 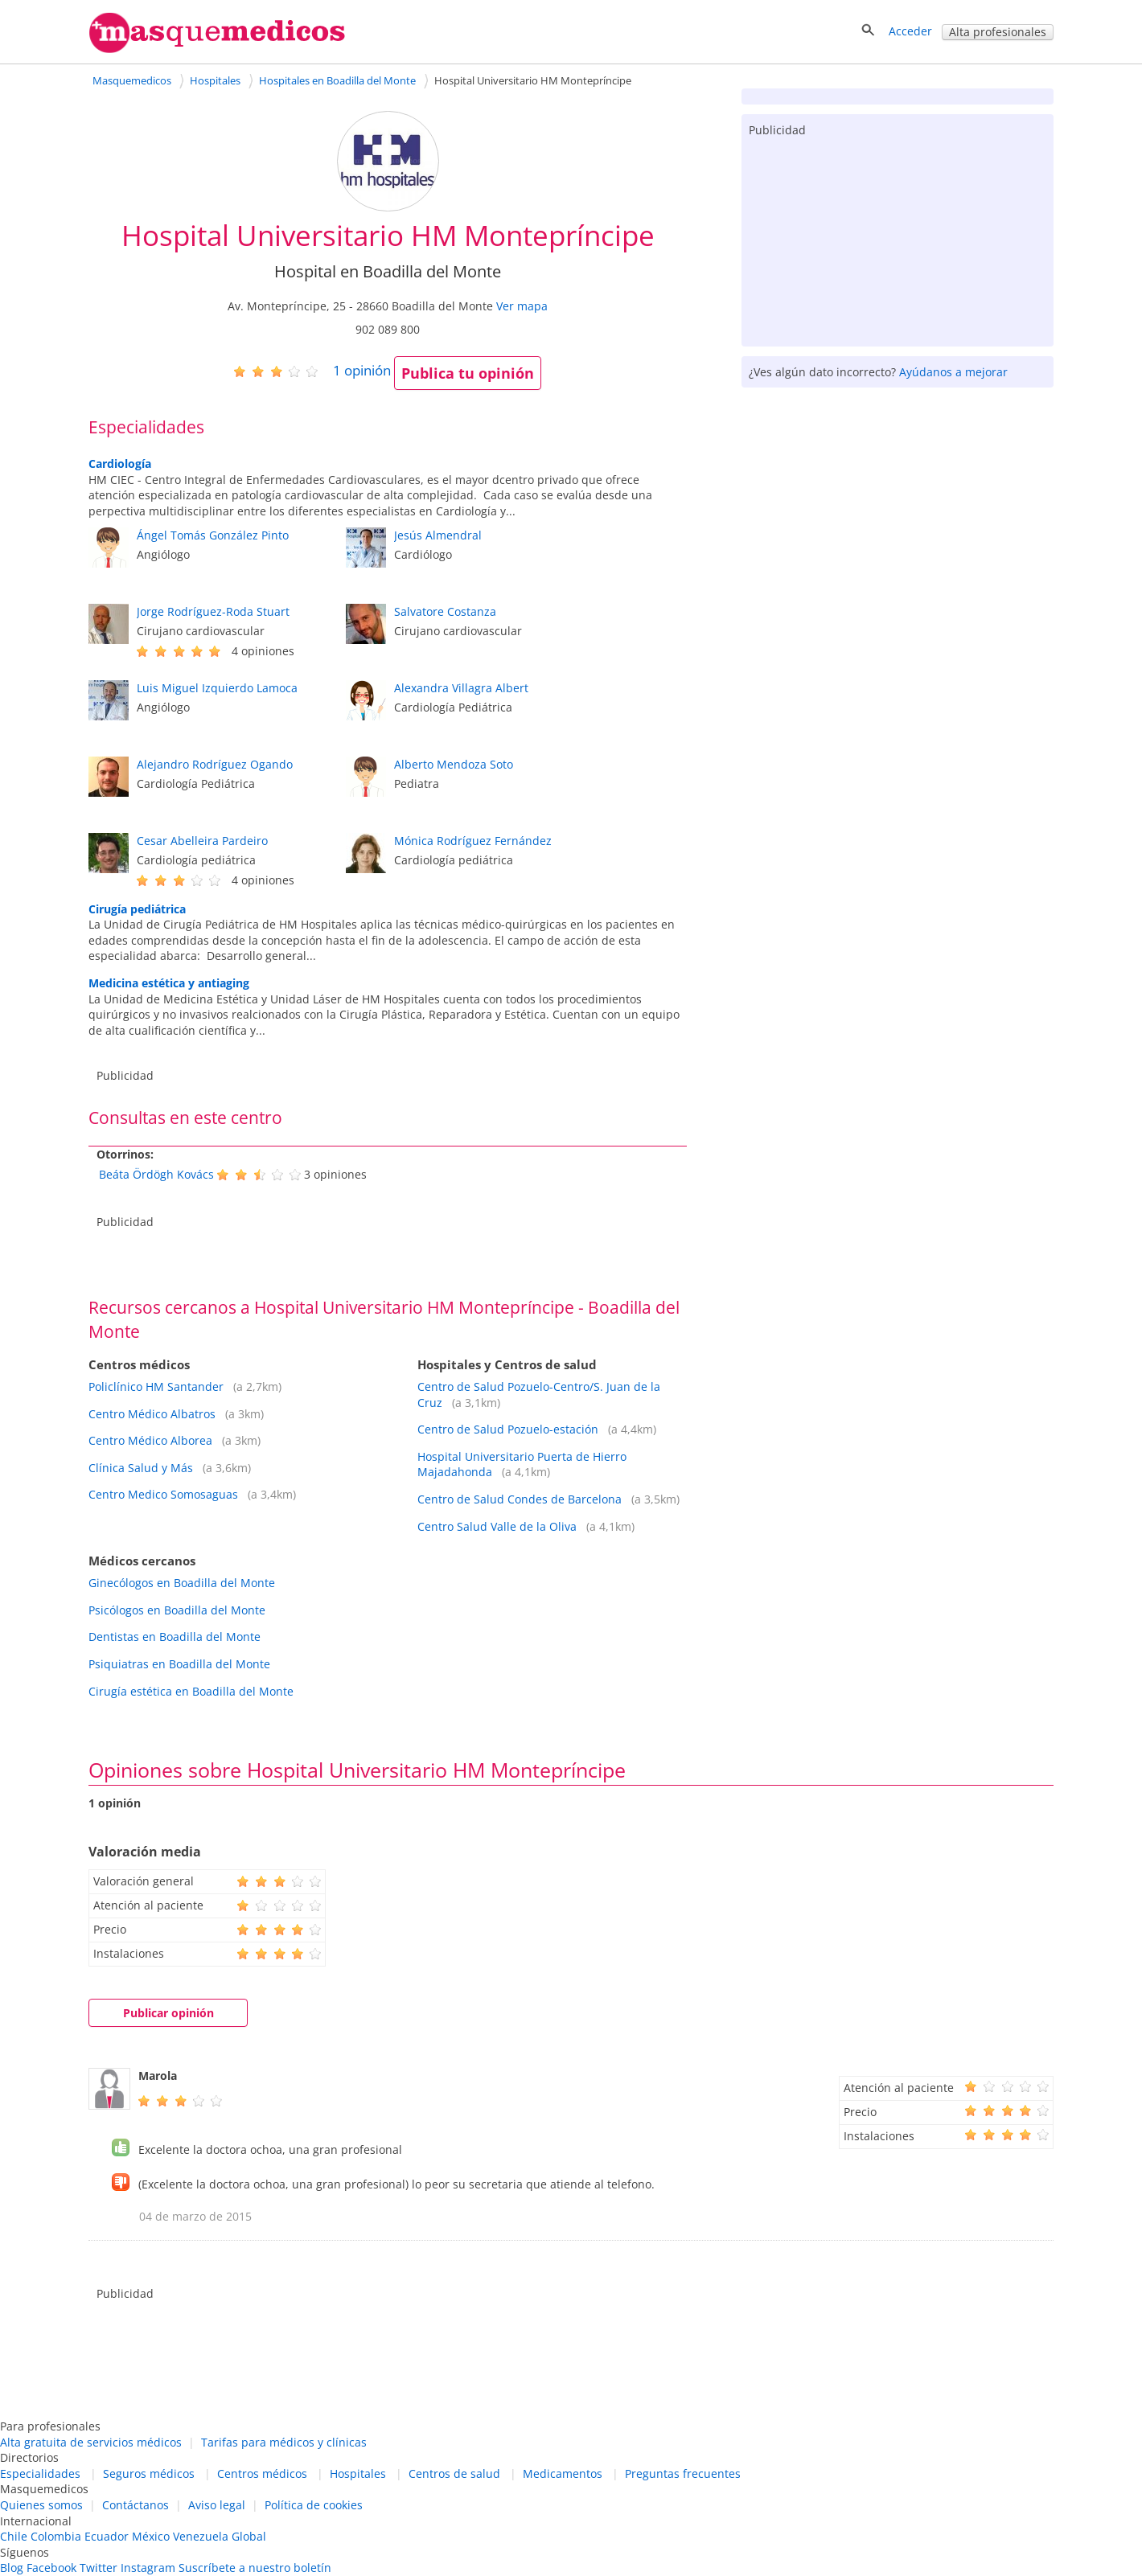 What do you see at coordinates (438, 535) in the screenshot?
I see `Jesús Almendral` at bounding box center [438, 535].